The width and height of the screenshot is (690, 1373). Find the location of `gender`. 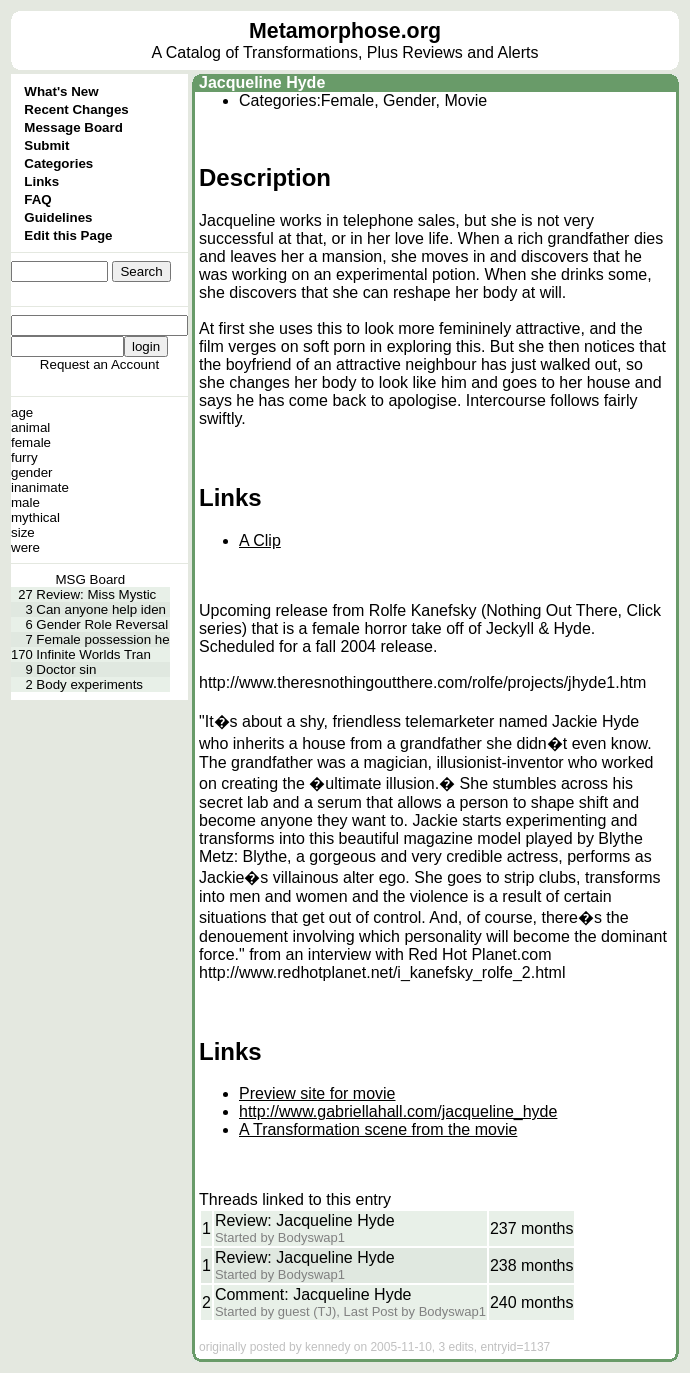

gender is located at coordinates (32, 472).